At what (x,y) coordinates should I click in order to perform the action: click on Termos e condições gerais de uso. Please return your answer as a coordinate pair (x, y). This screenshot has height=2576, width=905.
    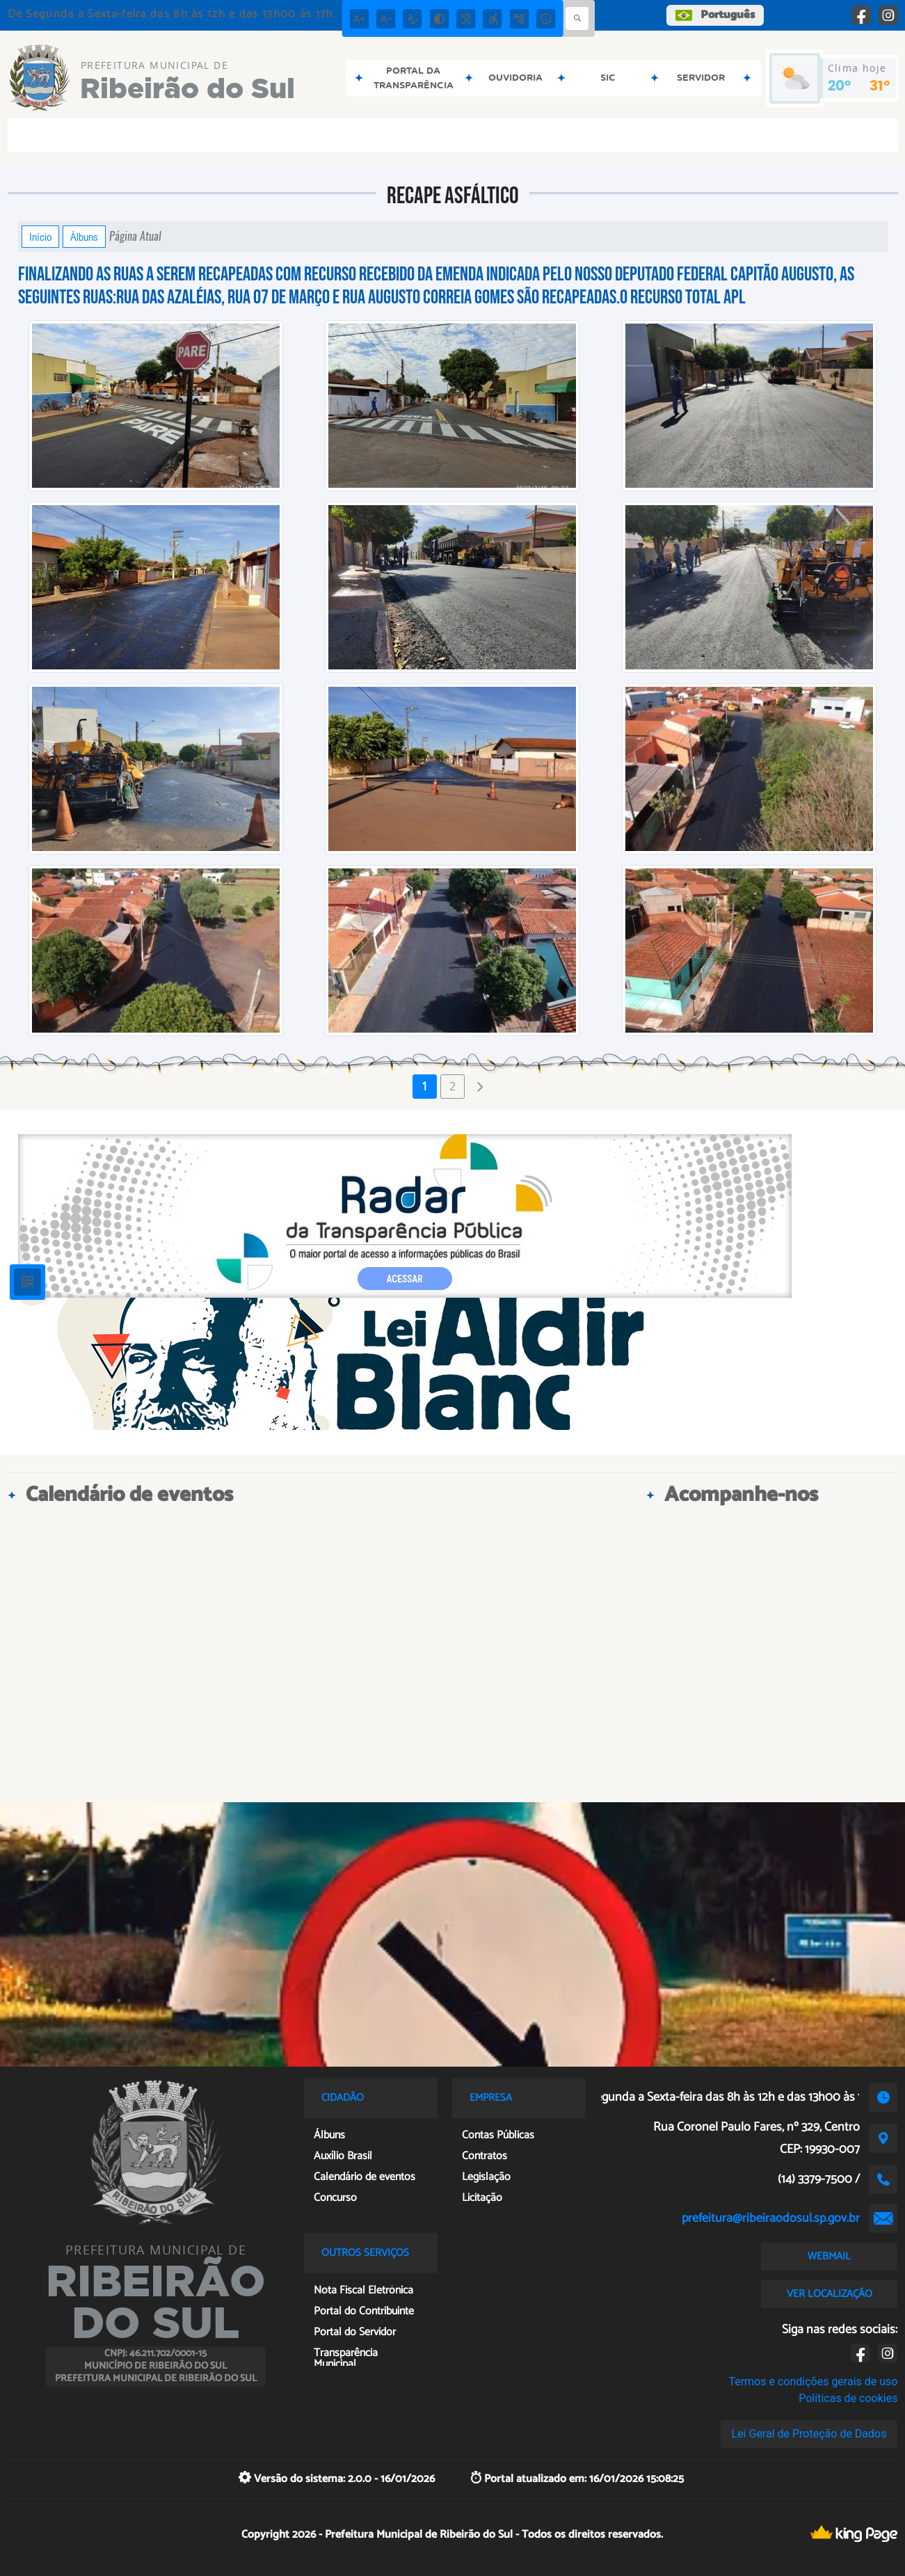
    Looking at the image, I should click on (812, 2381).